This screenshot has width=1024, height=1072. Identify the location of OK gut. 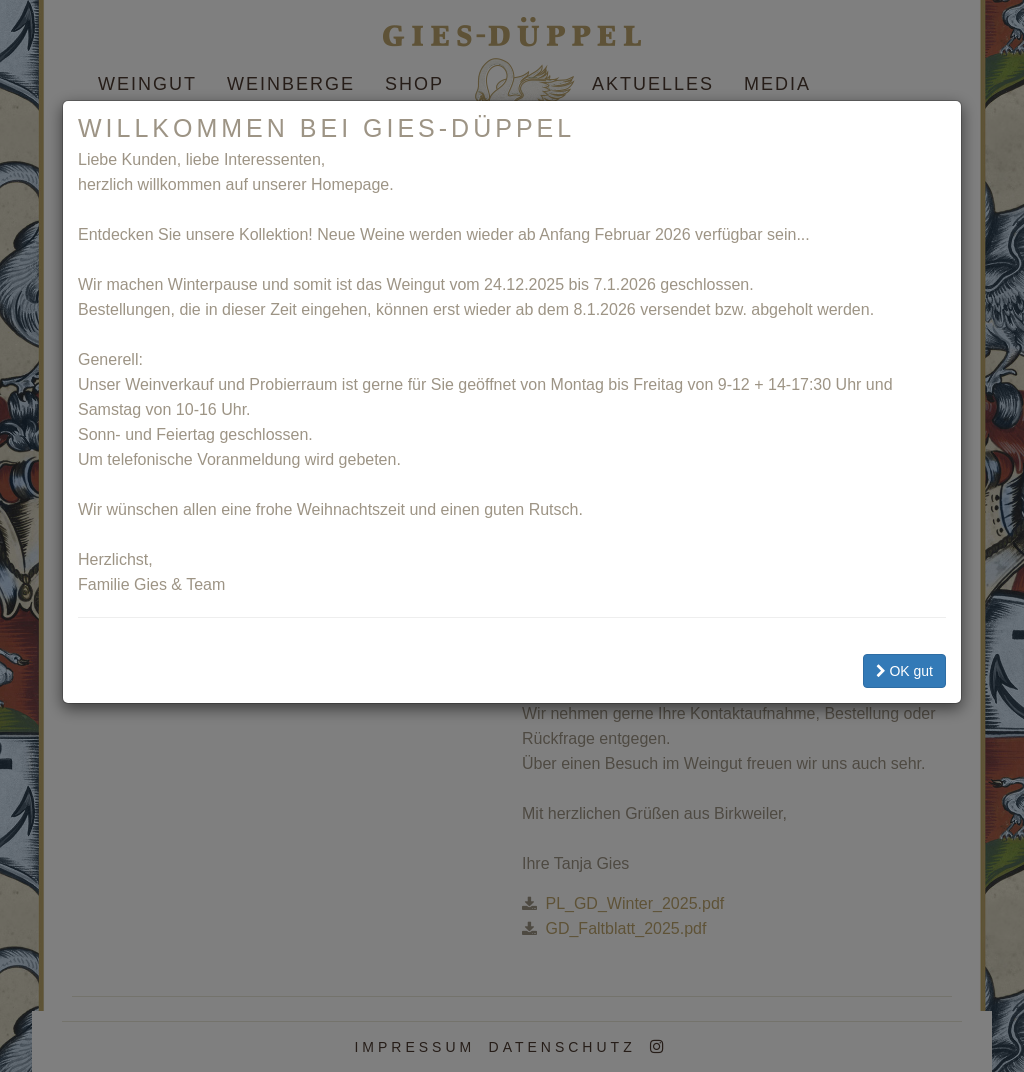
(904, 671).